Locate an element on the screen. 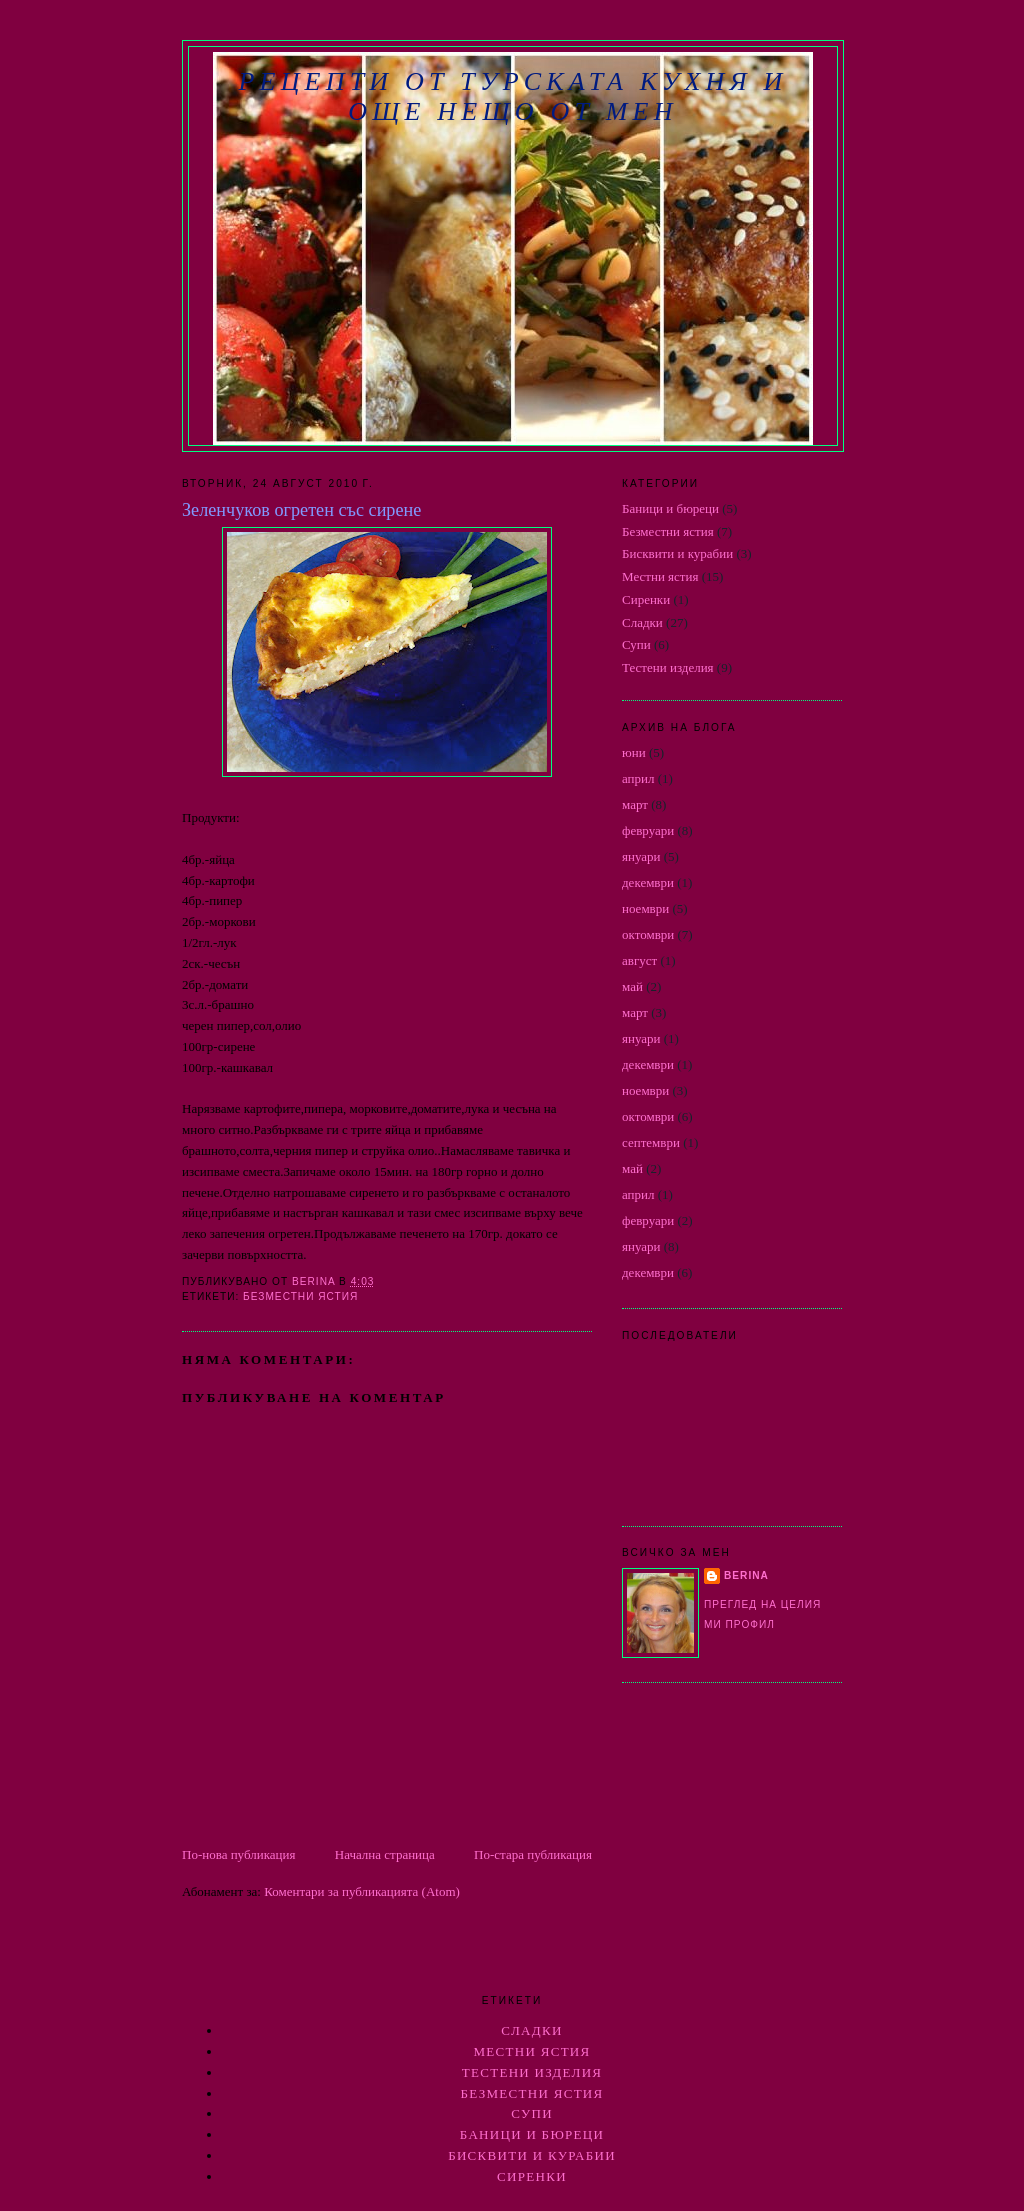 The image size is (1024, 2211). Бисквити и курабии is located at coordinates (677, 553).